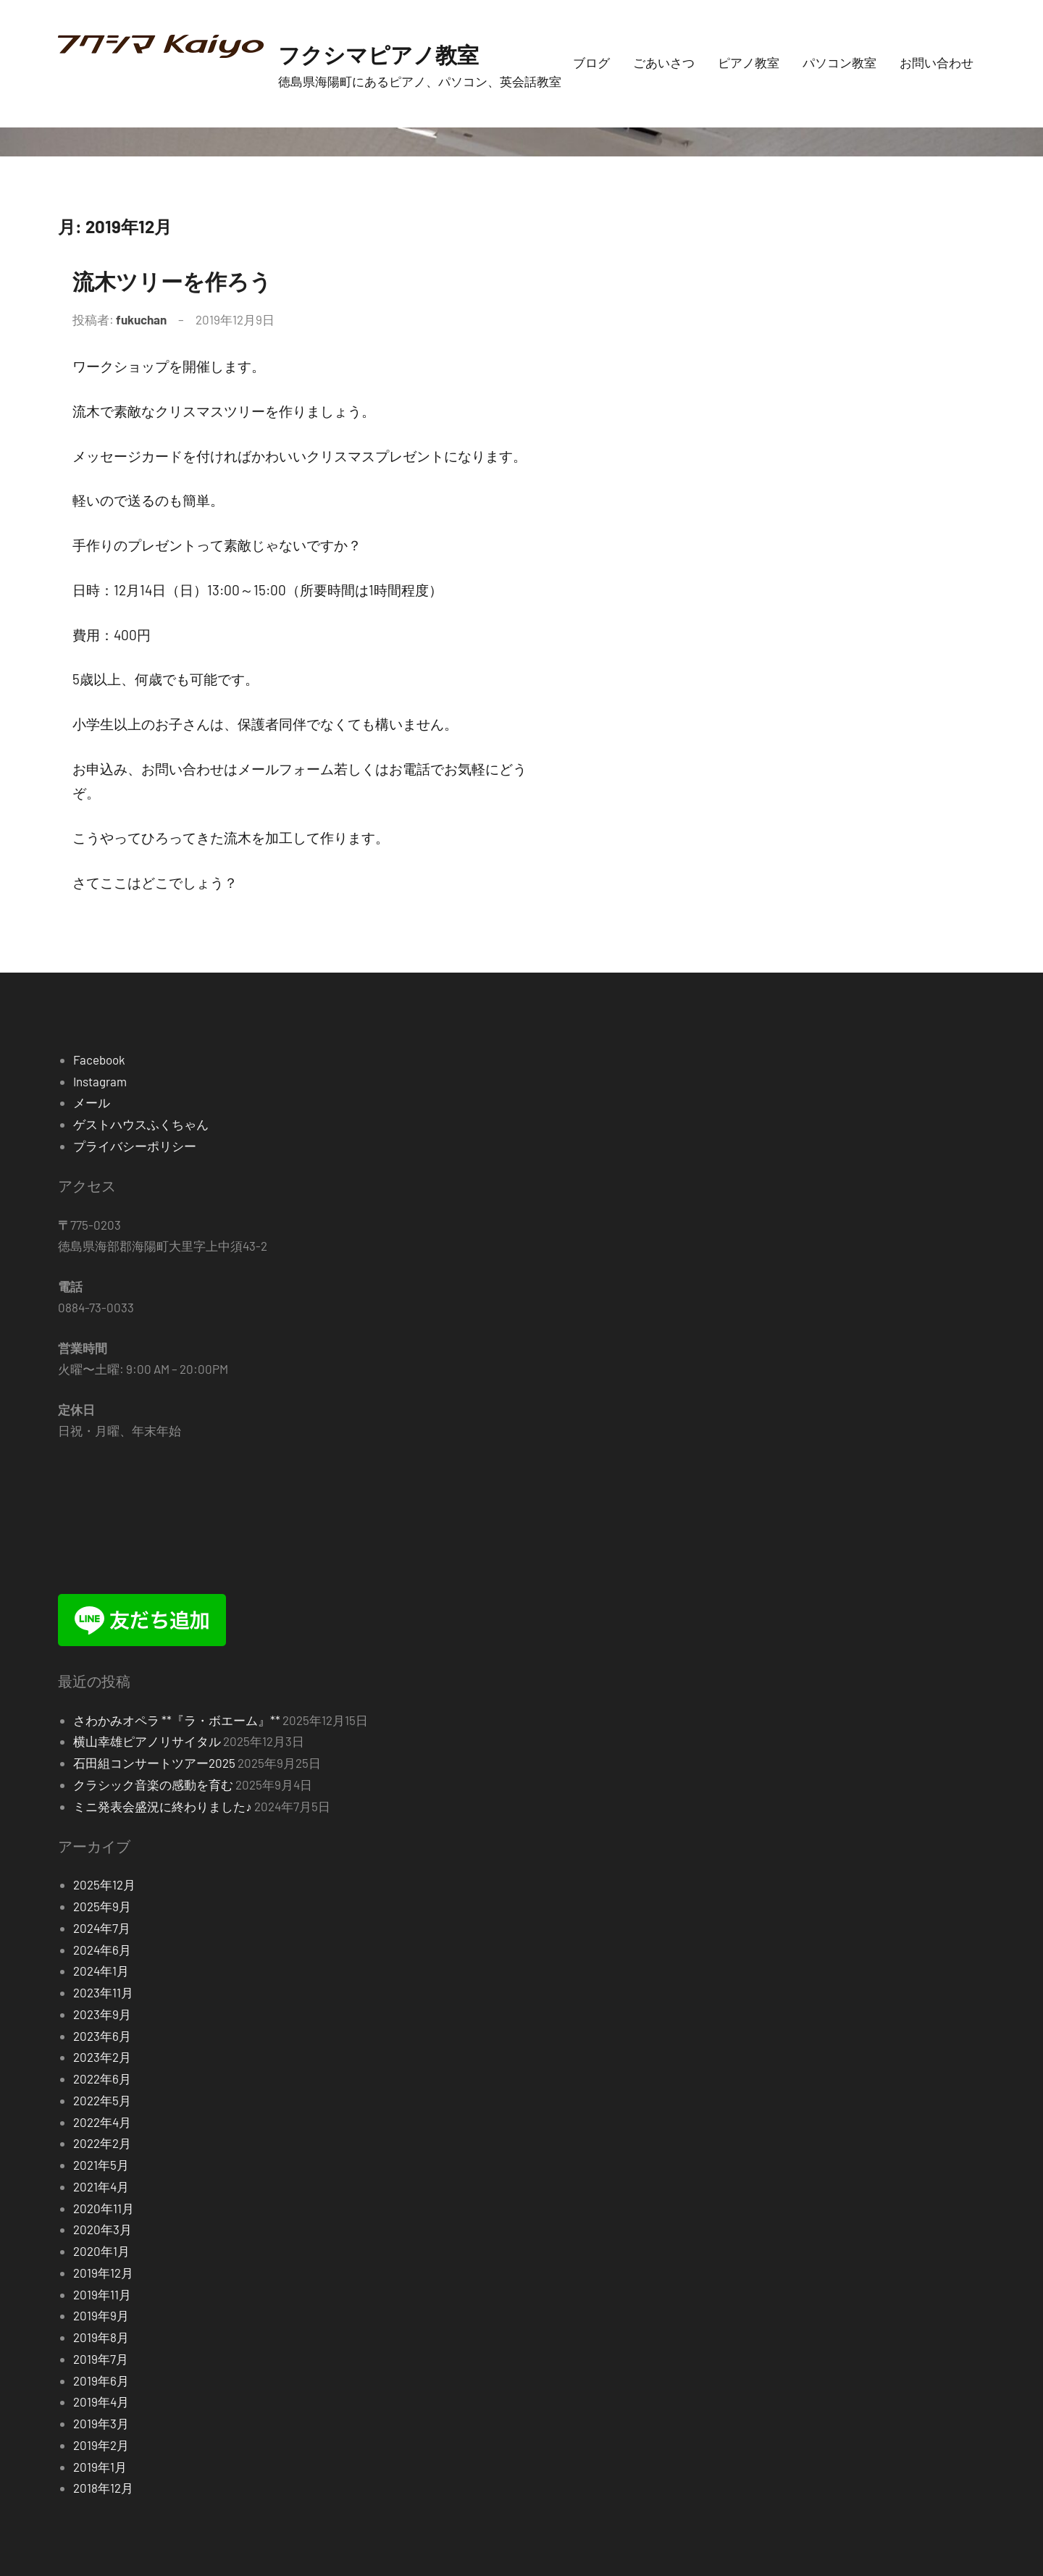 This screenshot has height=2576, width=1043. Describe the element at coordinates (101, 2401) in the screenshot. I see `2019年4月` at that location.